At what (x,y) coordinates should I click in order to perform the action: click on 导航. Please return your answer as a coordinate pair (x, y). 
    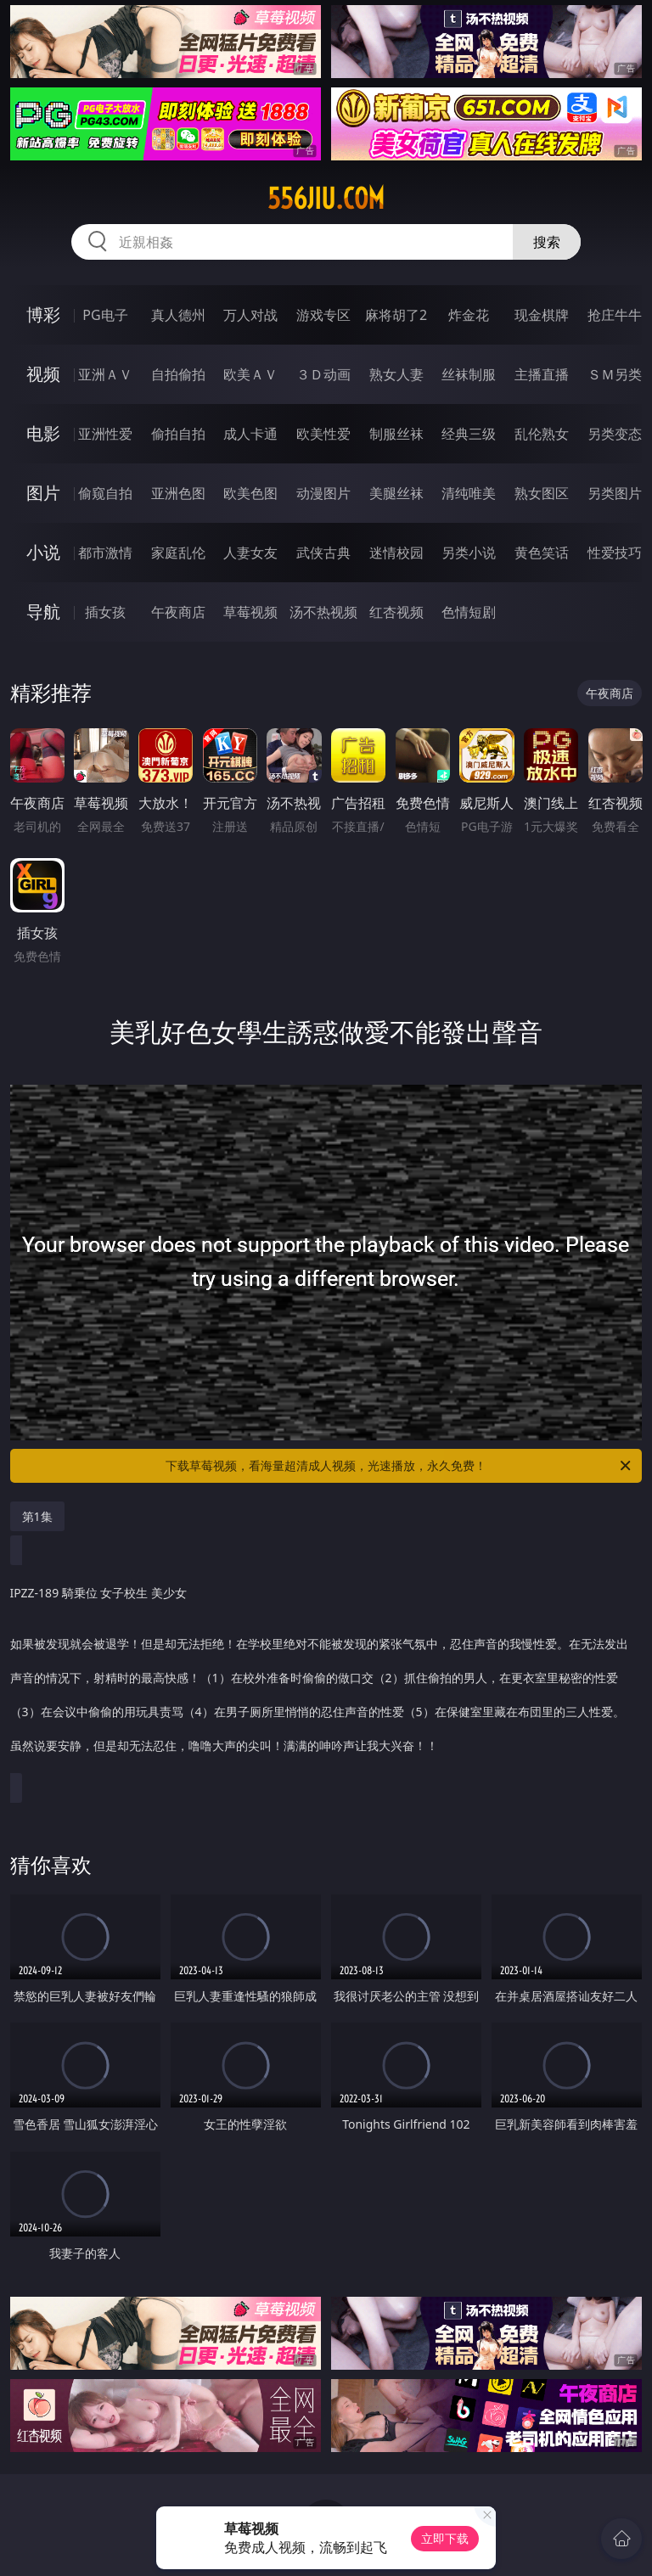
    Looking at the image, I should click on (43, 611).